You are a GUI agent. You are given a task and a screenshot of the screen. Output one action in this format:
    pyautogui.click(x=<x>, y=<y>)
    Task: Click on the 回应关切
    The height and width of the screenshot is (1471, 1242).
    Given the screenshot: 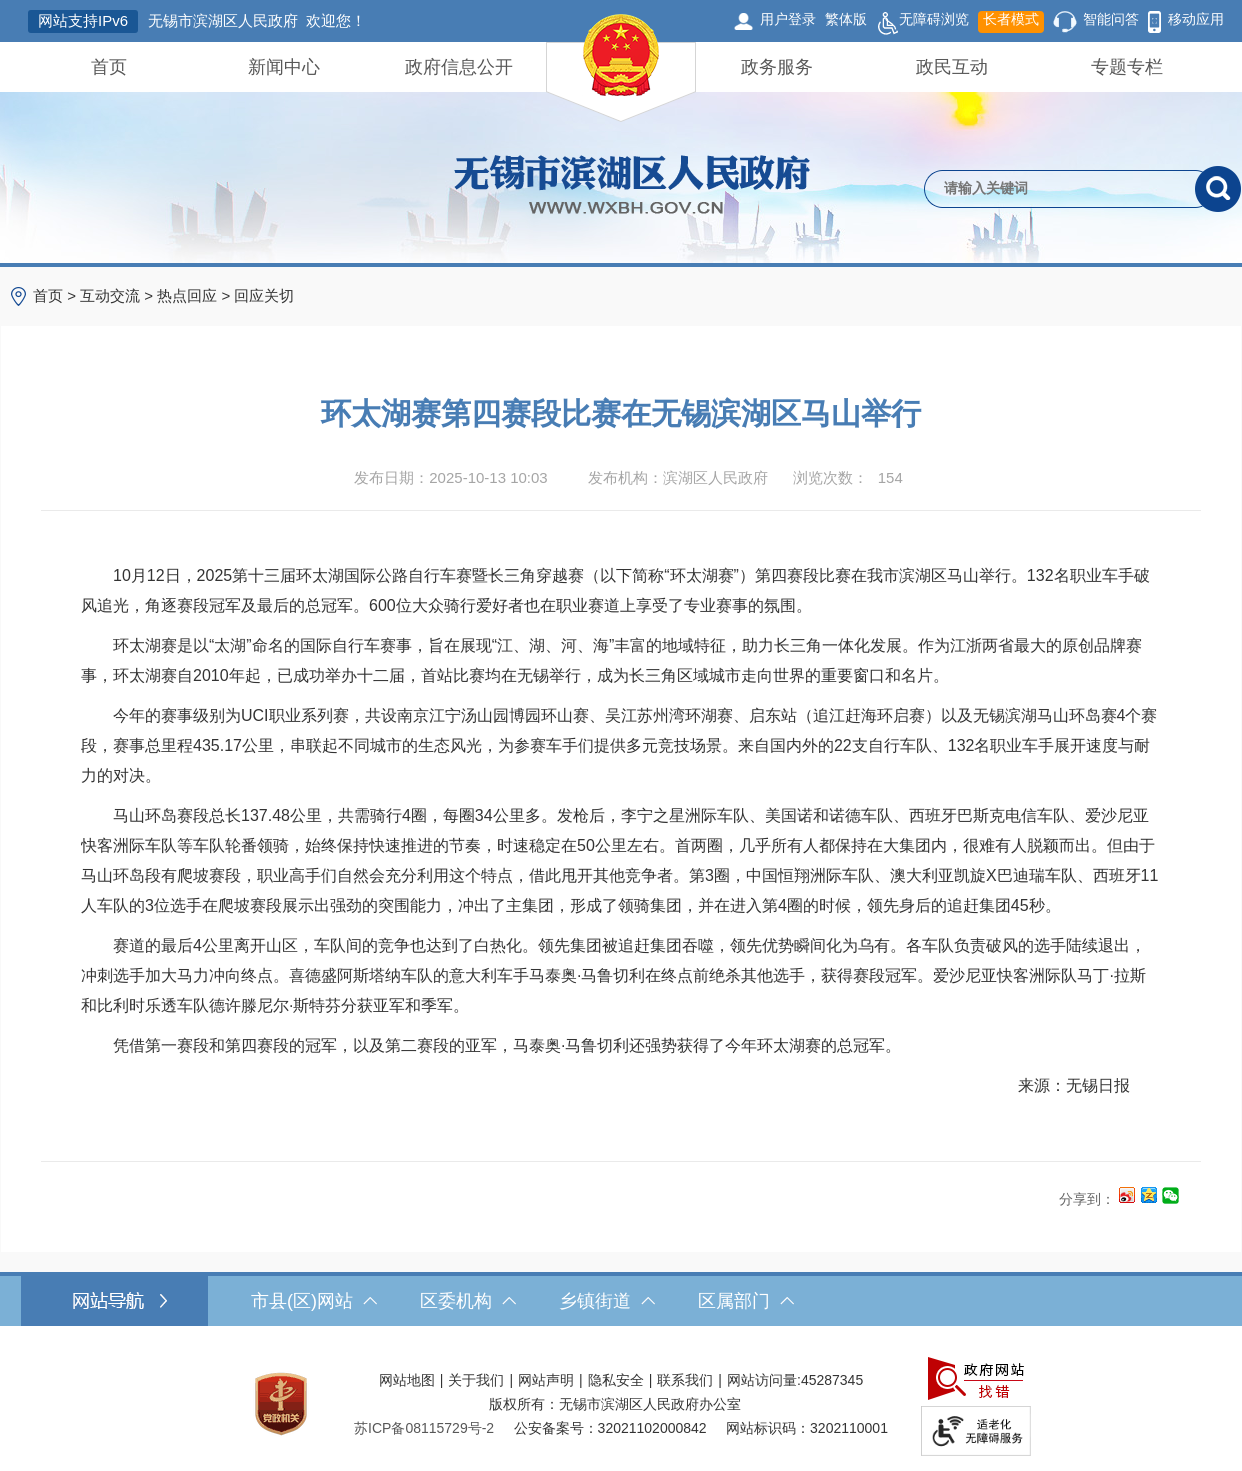 What is the action you would take?
    pyautogui.click(x=264, y=295)
    